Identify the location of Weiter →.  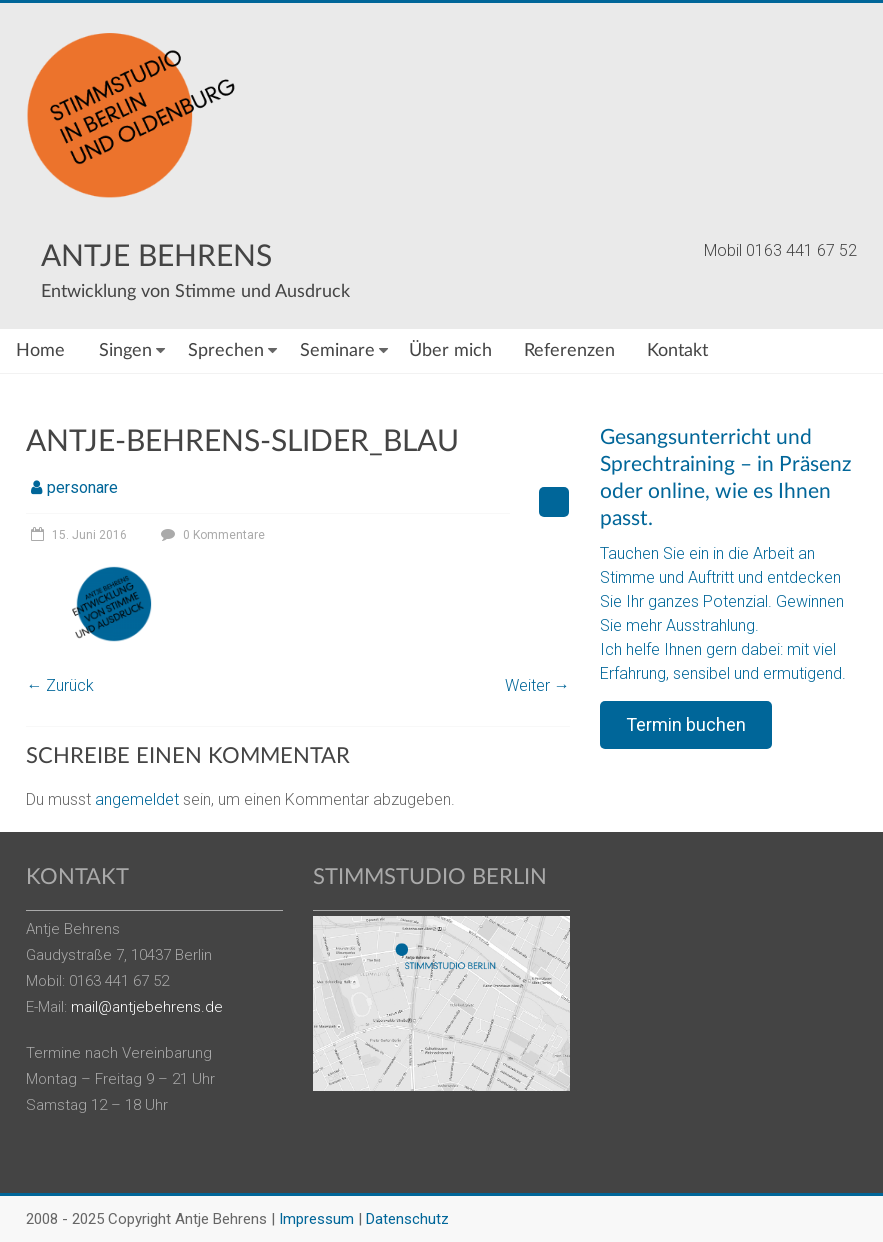
(537, 685).